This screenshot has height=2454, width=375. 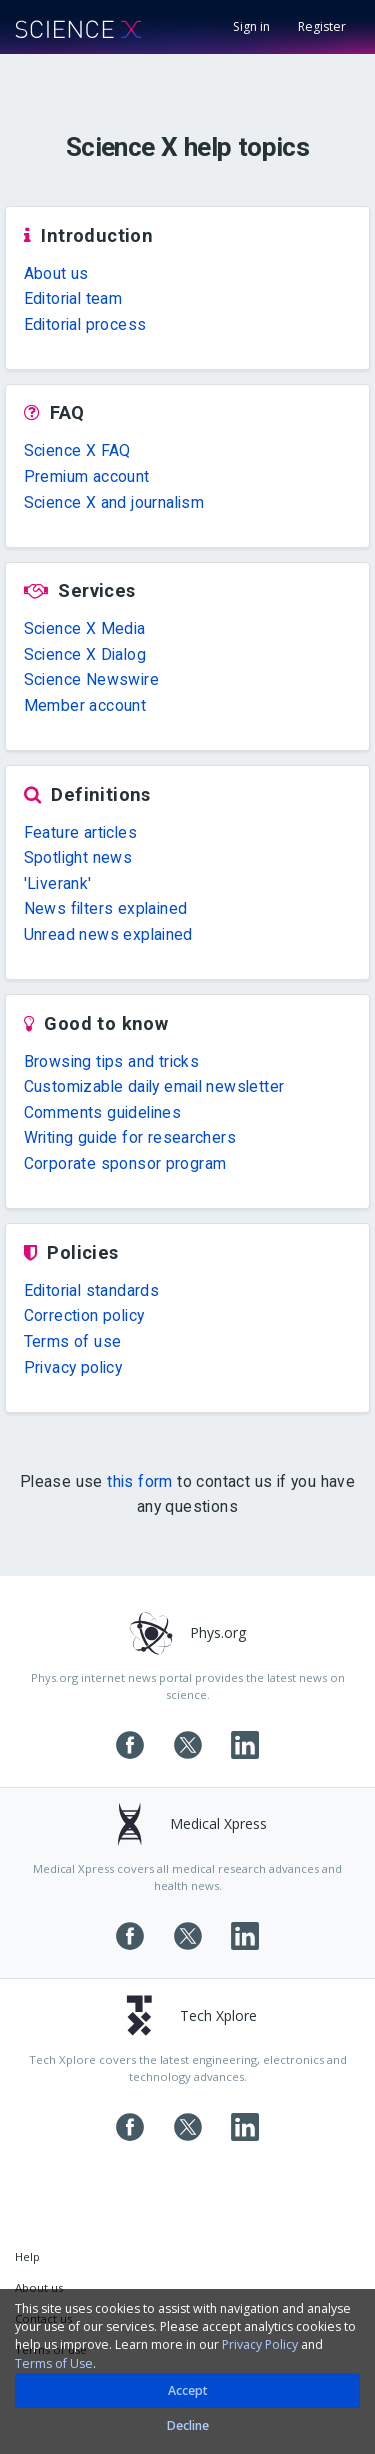 I want to click on Terms of use, so click(x=73, y=1341).